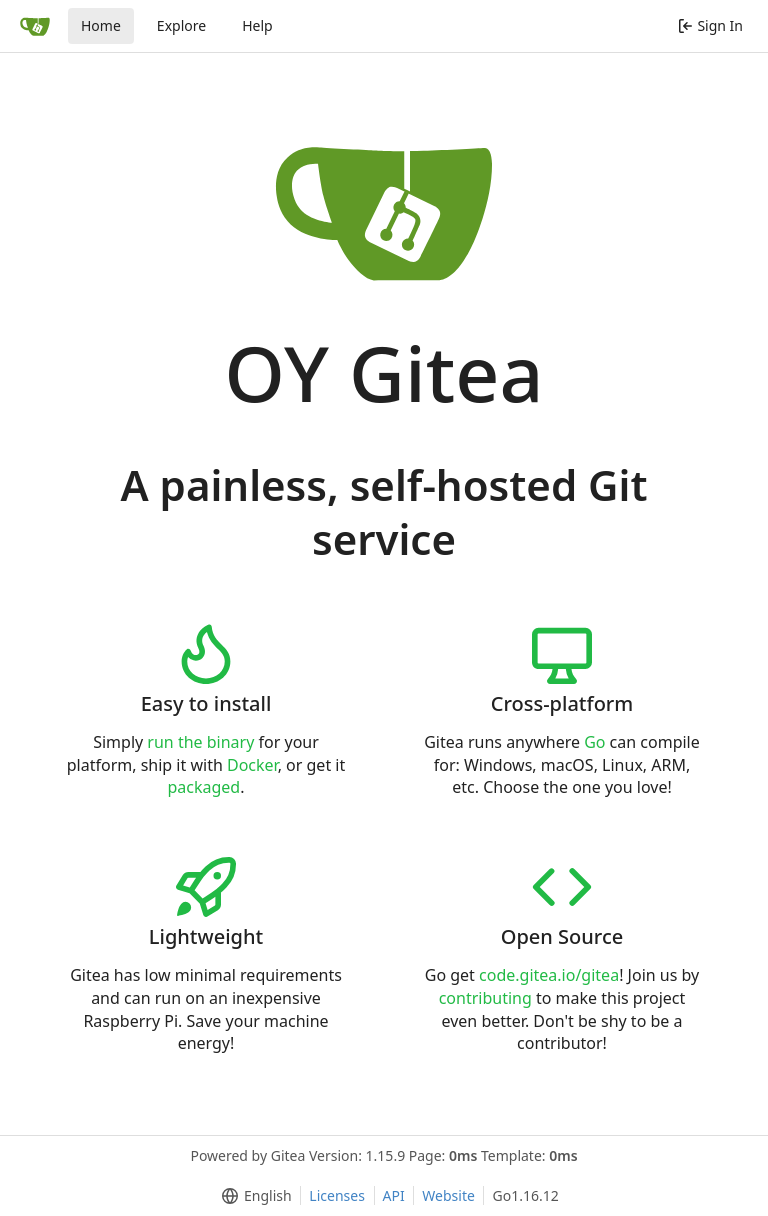  I want to click on Website, so click(448, 1195).